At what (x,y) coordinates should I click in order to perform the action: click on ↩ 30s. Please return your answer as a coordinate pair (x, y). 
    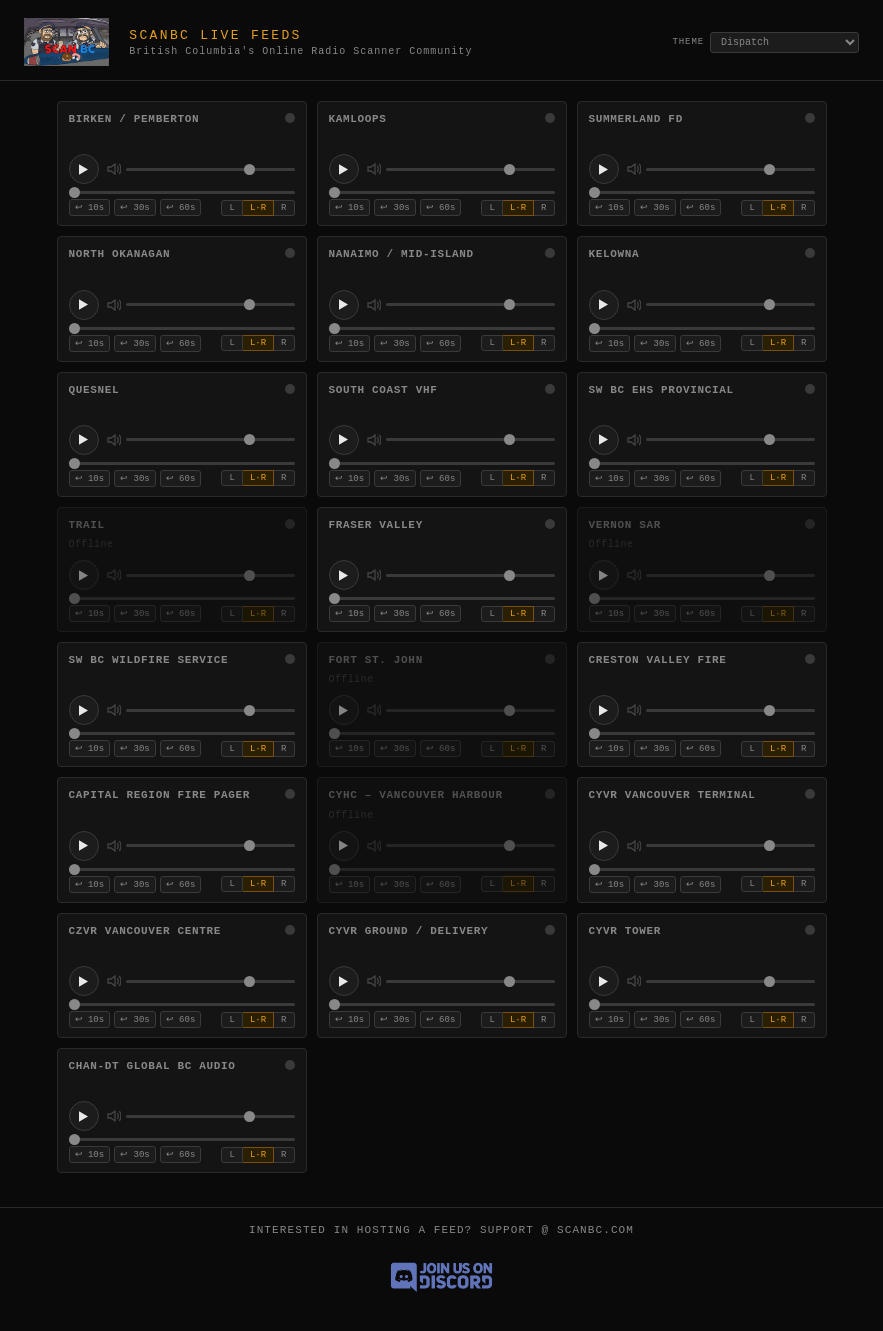
    Looking at the image, I should click on (135, 208).